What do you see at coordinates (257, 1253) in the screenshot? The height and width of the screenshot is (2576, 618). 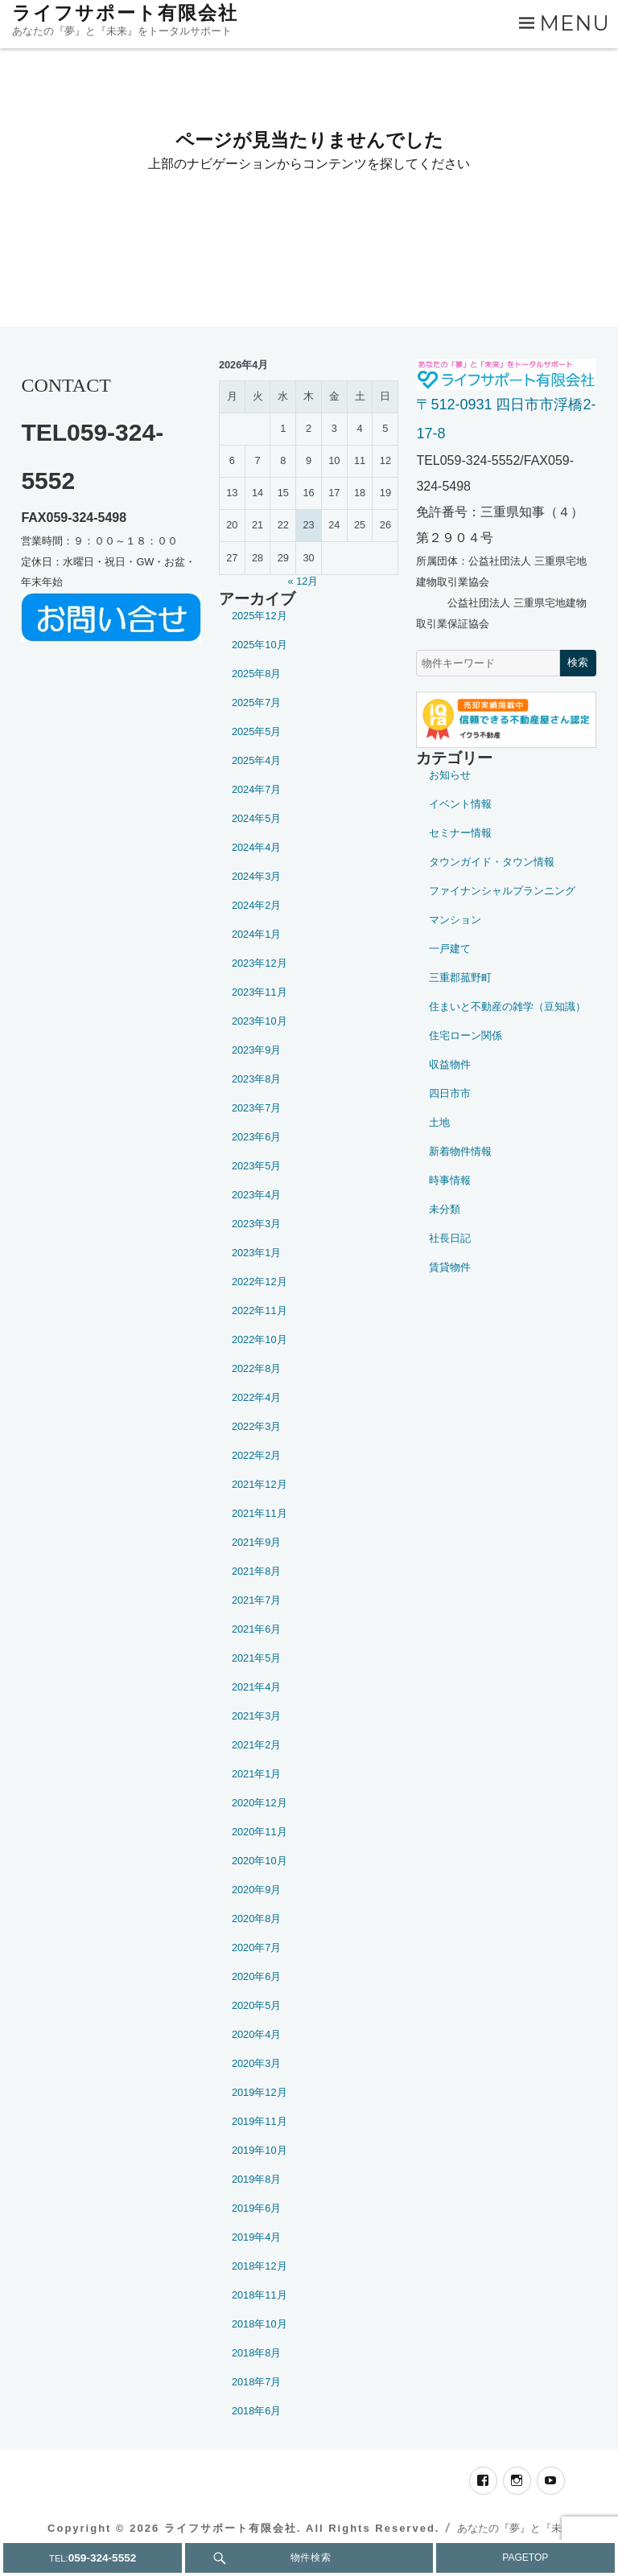 I see `2023年1月` at bounding box center [257, 1253].